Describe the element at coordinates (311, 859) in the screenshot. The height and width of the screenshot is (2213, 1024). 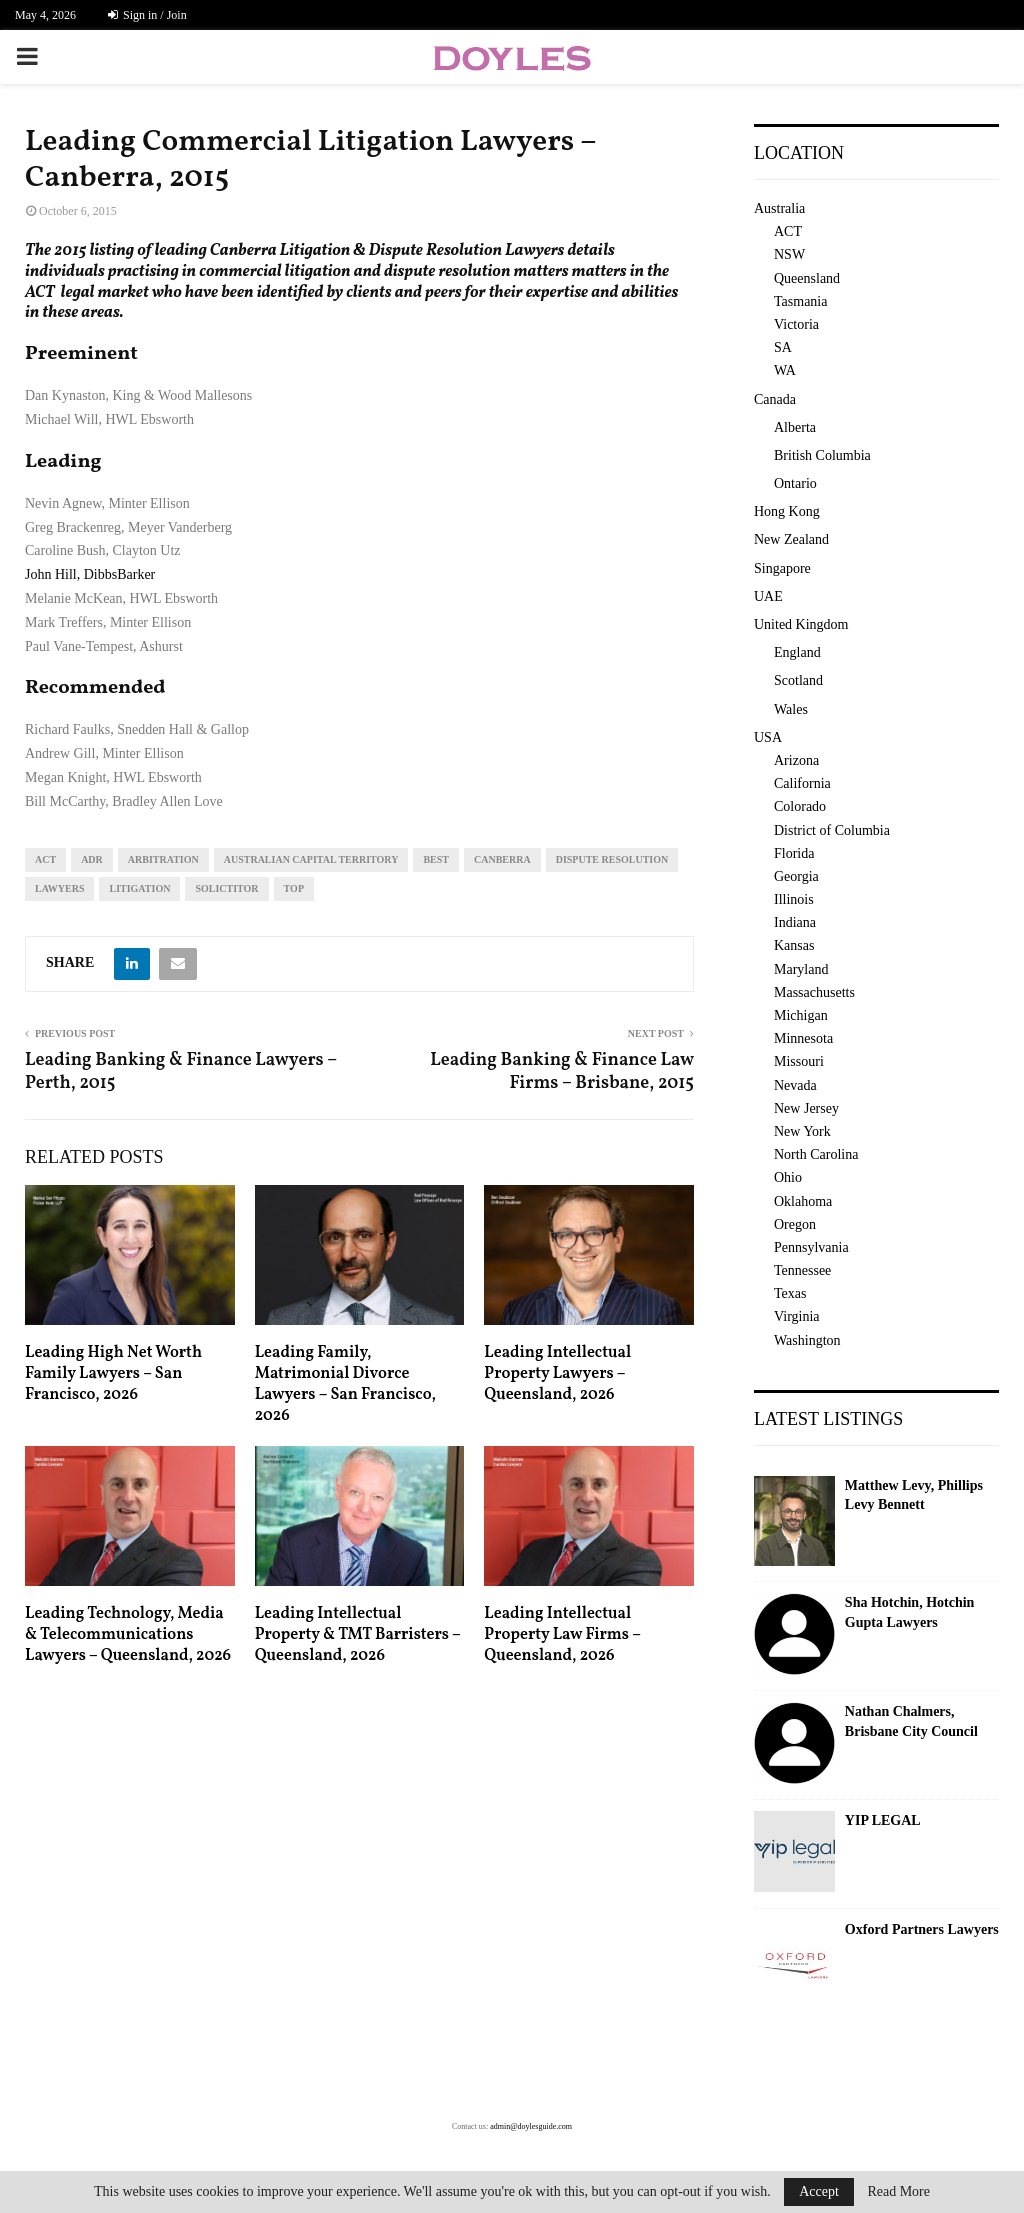
I see `Australian Capital Territory` at that location.